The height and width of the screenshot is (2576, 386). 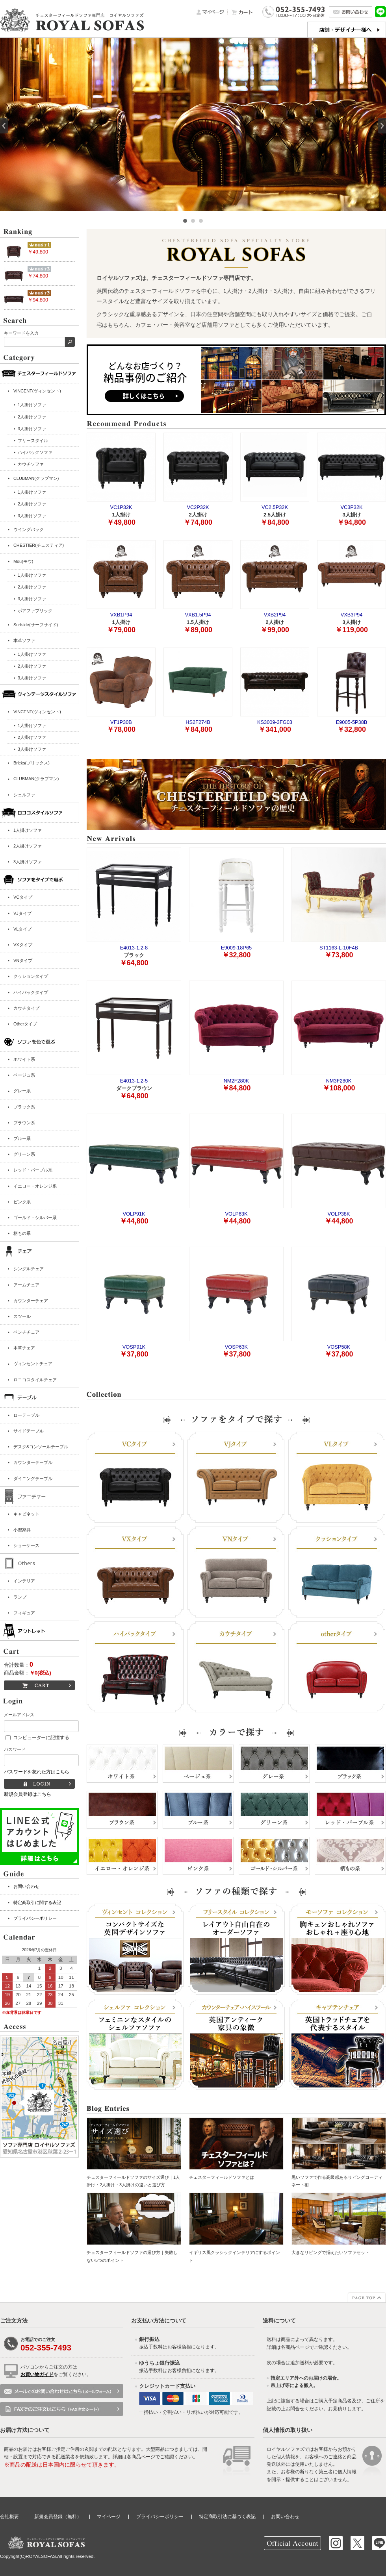 I want to click on ブルー系, so click(x=22, y=1138).